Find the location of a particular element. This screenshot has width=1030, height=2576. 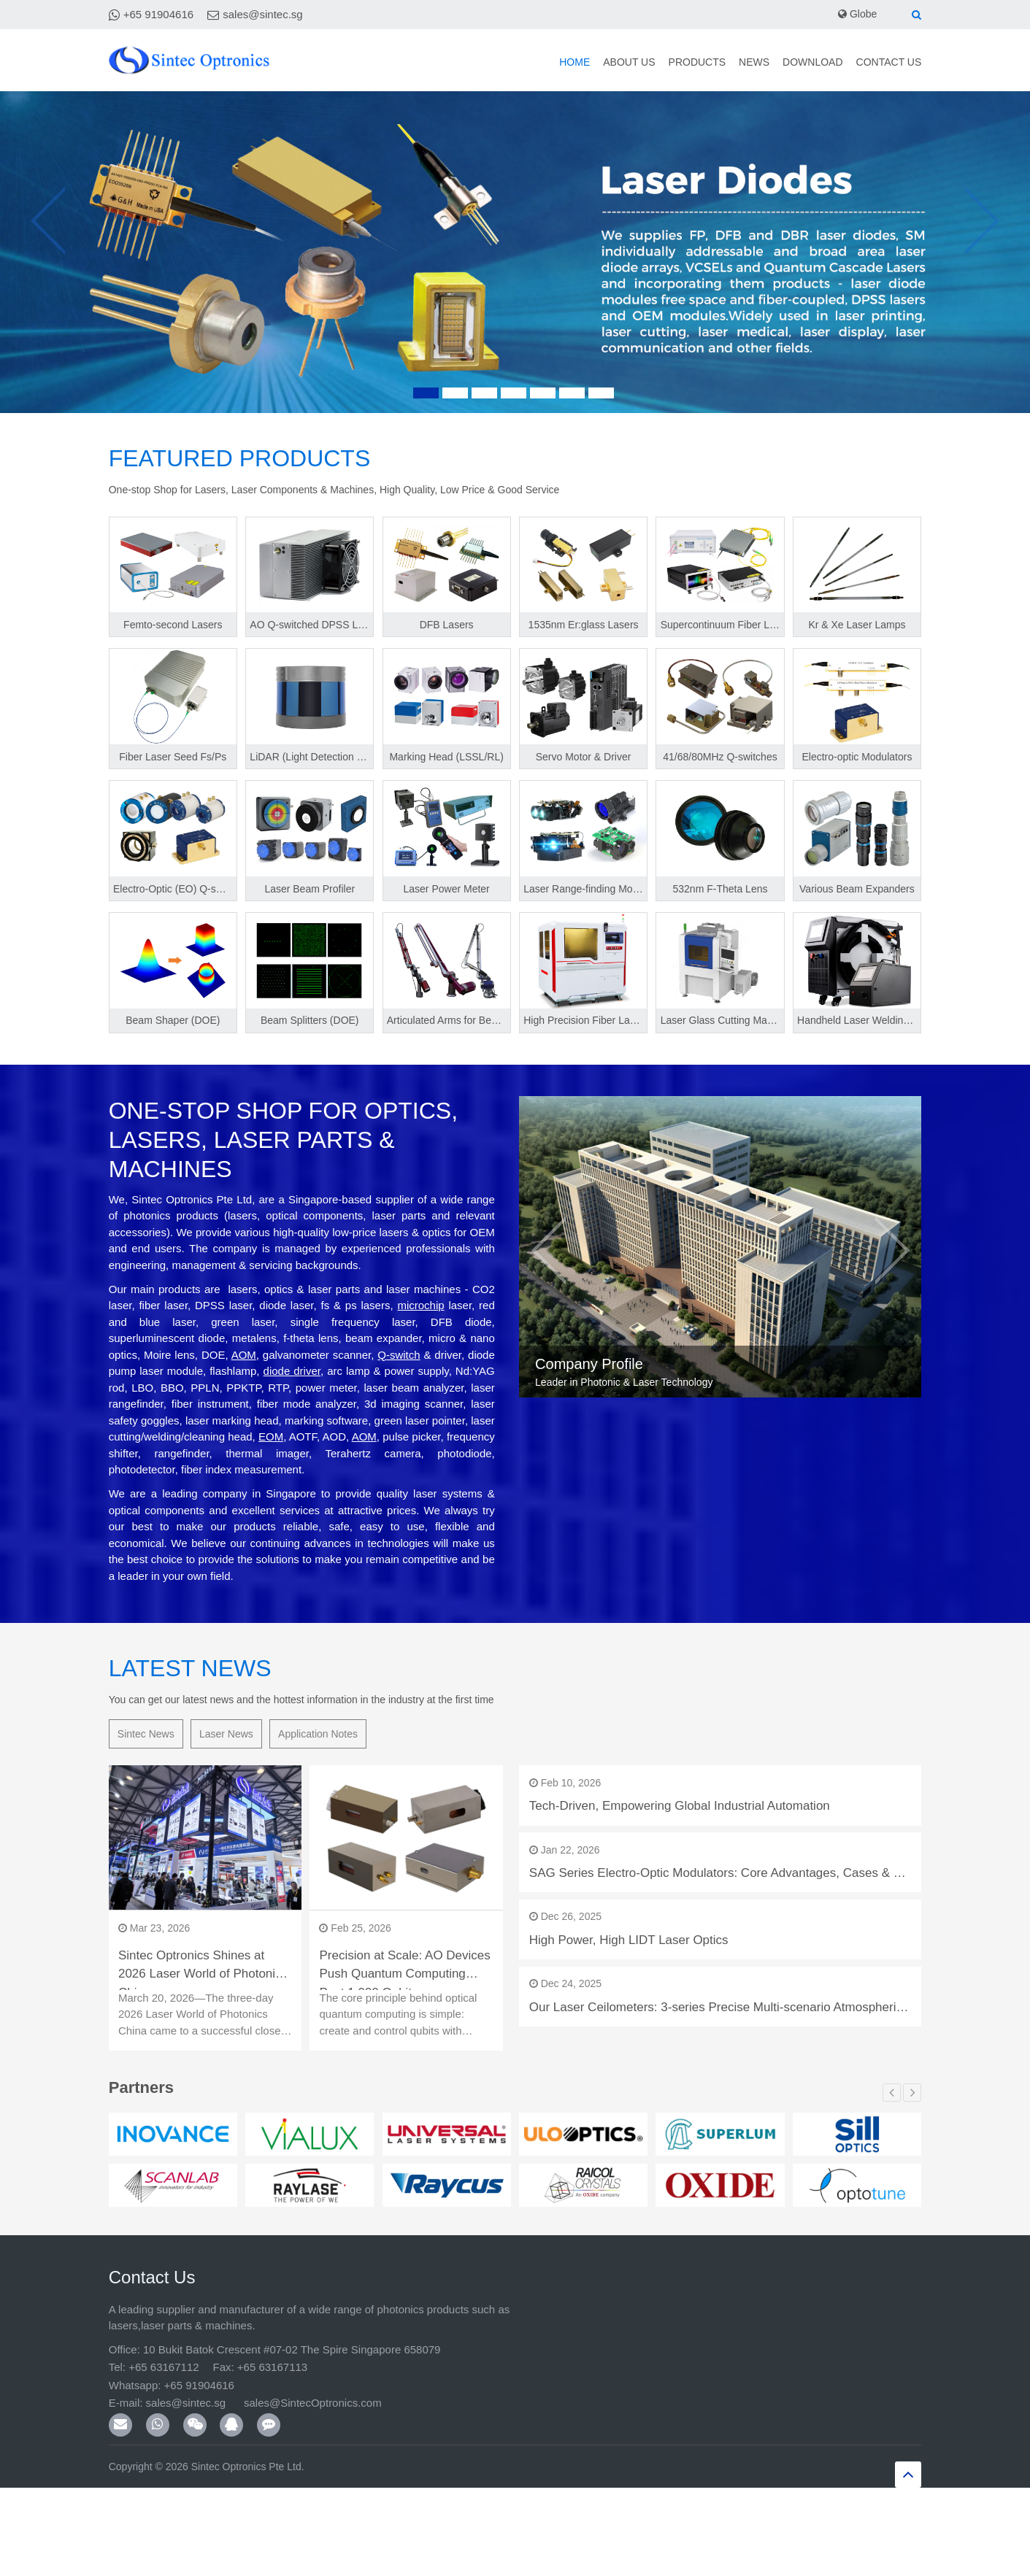

Home is located at coordinates (437, 61).